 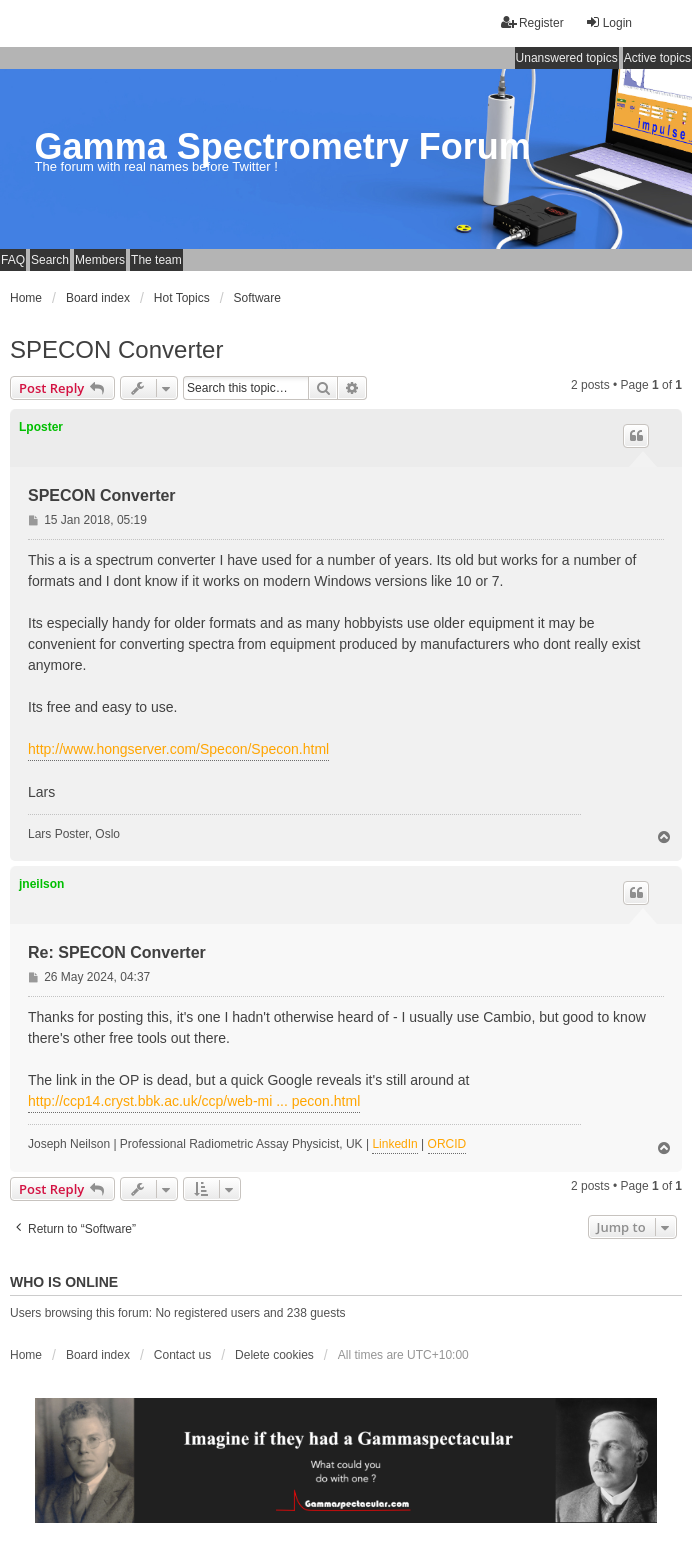 I want to click on Re: SPECON Converter, so click(x=117, y=952).